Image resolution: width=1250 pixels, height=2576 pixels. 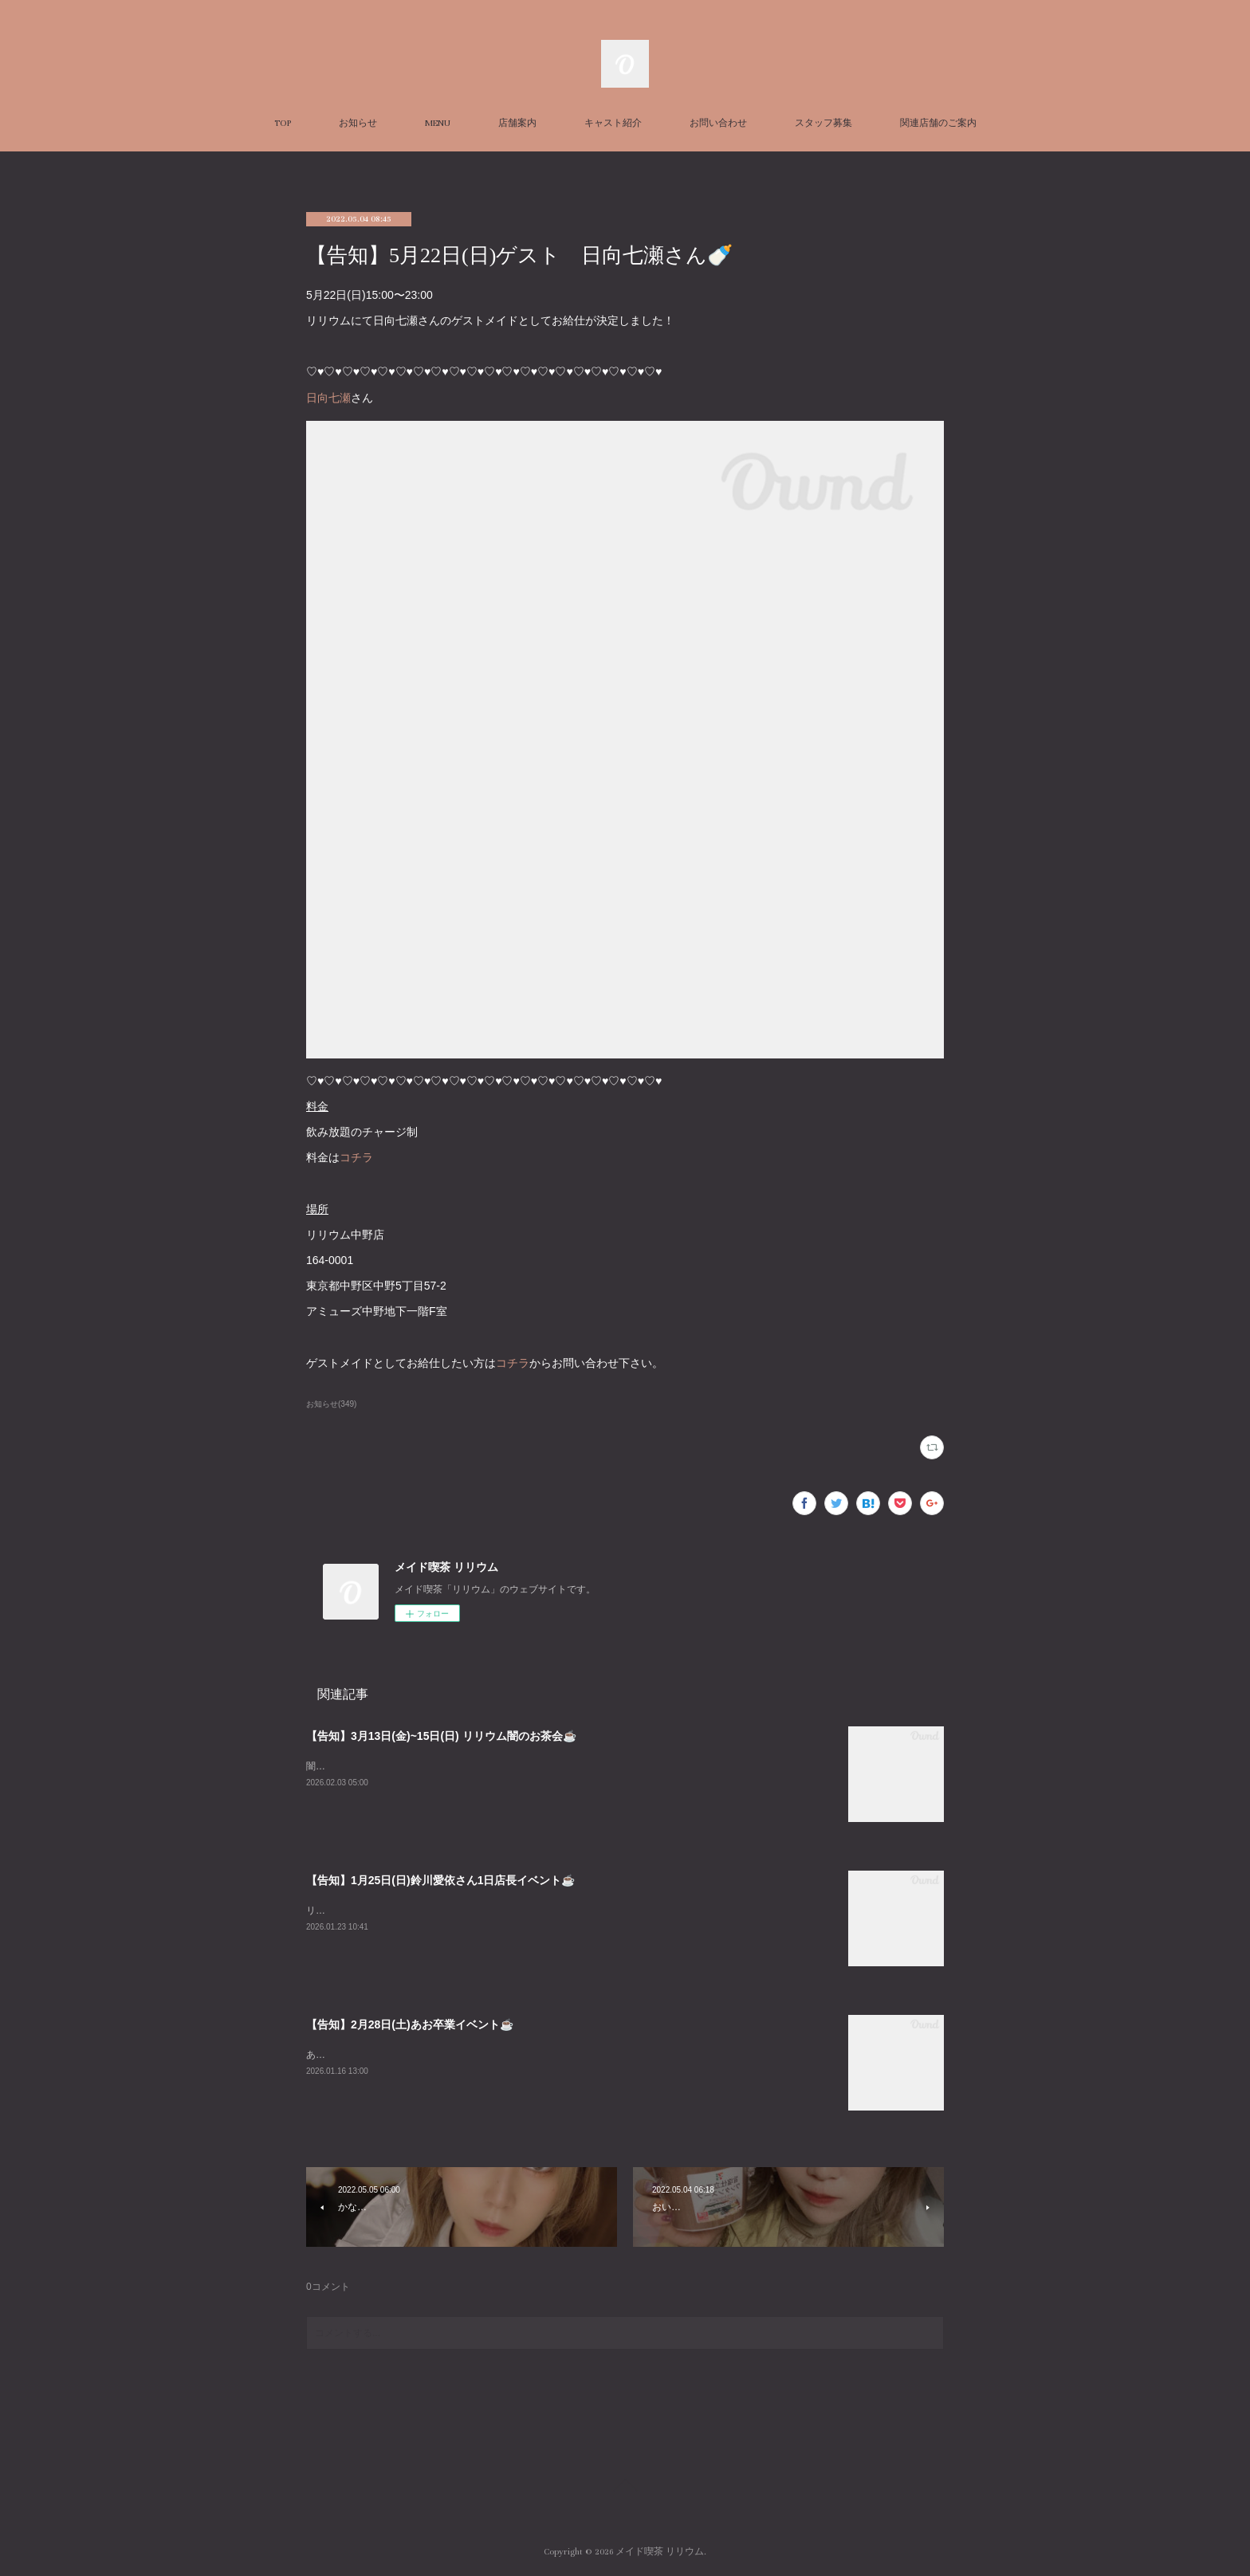 I want to click on お知らせ, so click(x=358, y=123).